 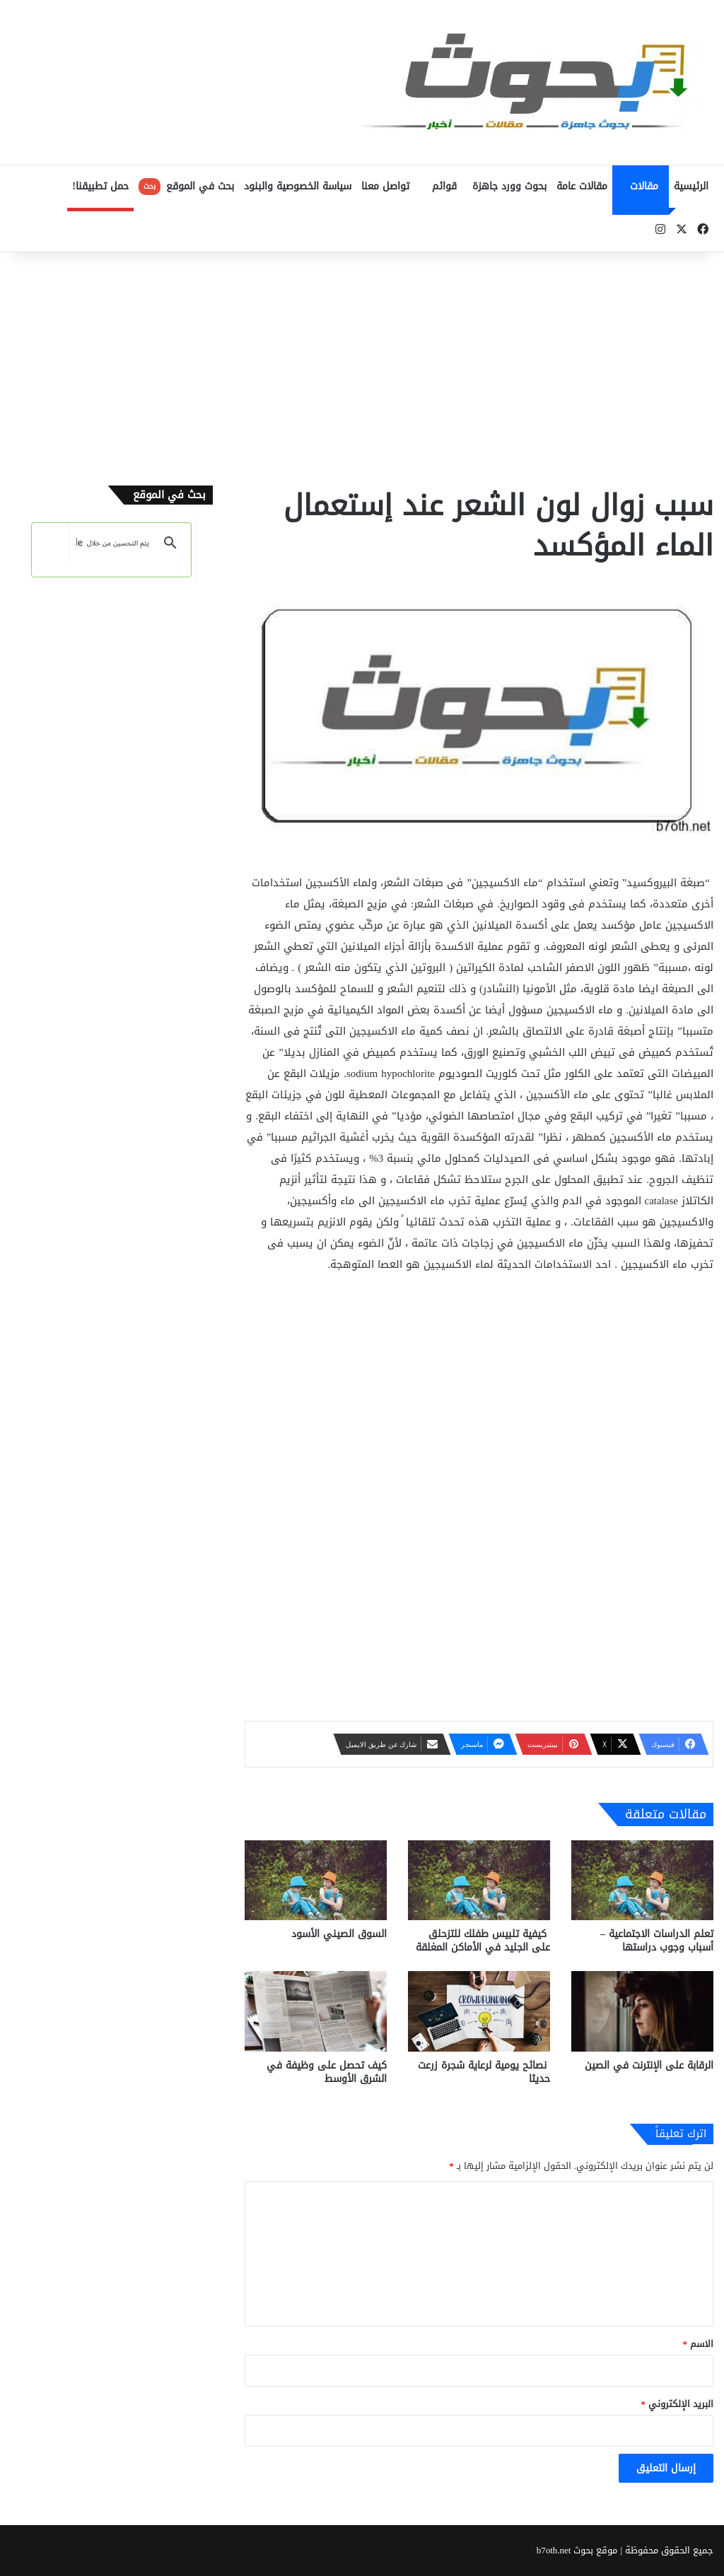 What do you see at coordinates (186, 186) in the screenshot?
I see `بحث في الموقع` at bounding box center [186, 186].